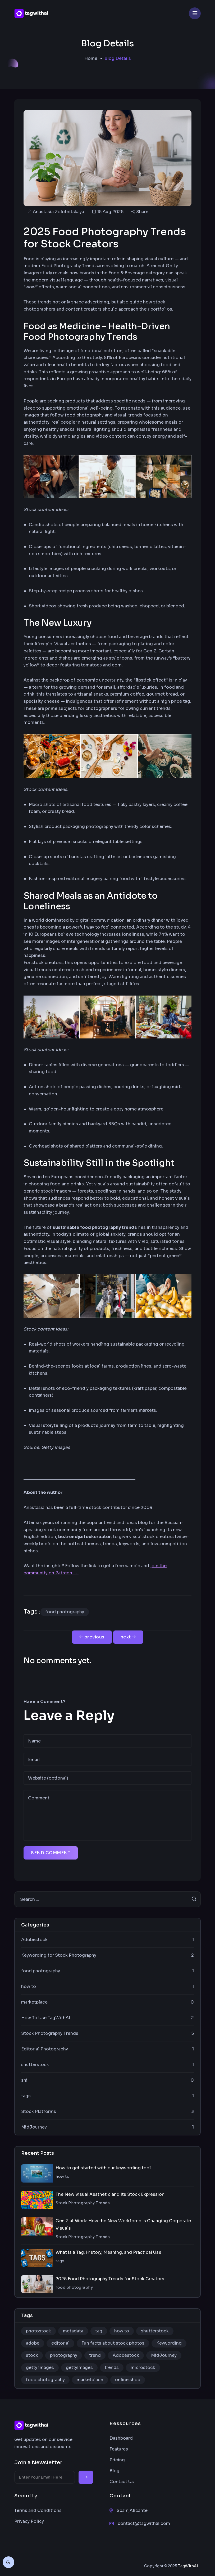 This screenshot has height=2576, width=215. I want to click on What is a Tag: History, Meaning, and Practical Use, so click(108, 2252).